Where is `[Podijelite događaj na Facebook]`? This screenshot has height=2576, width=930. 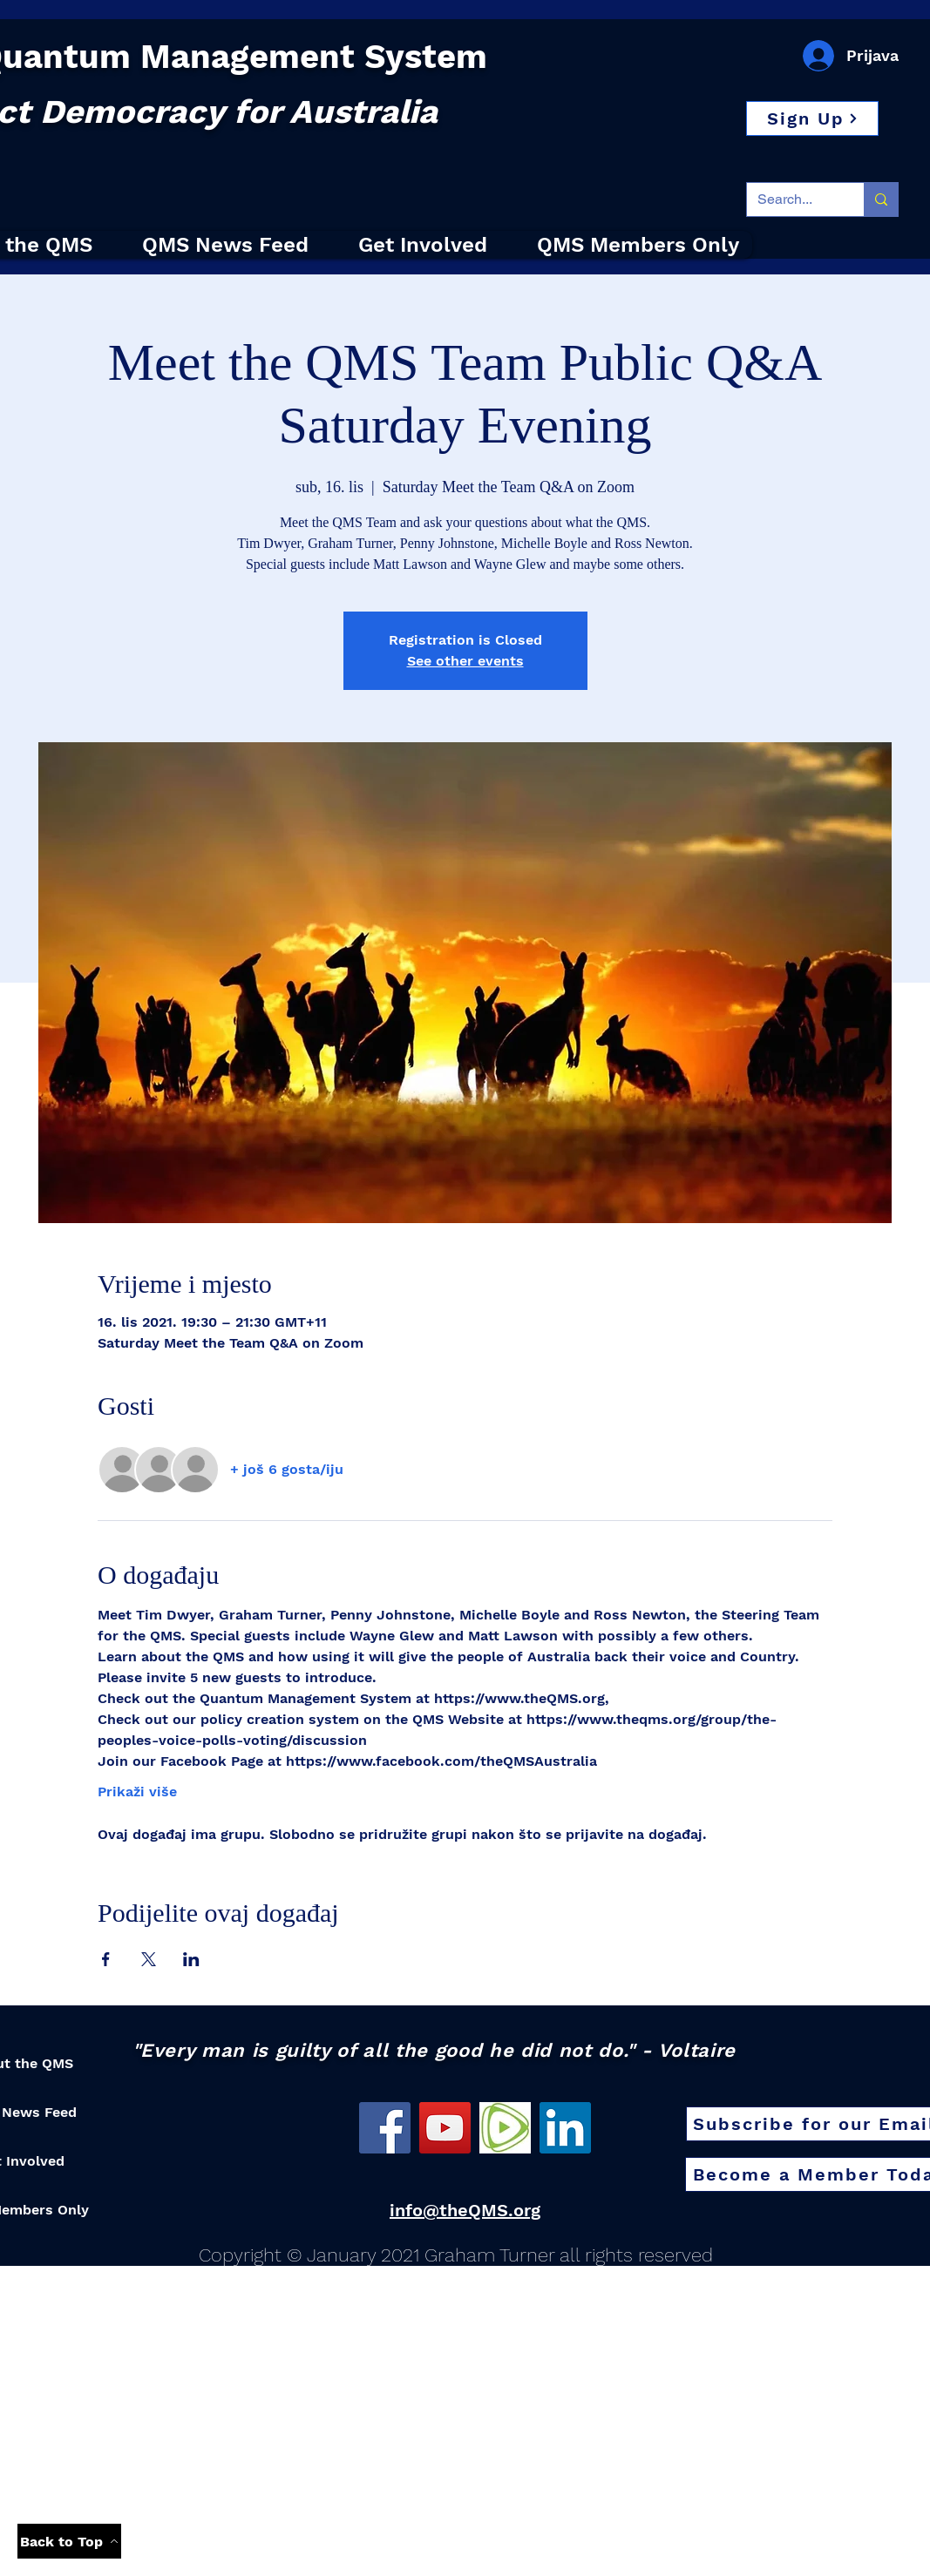 [Podijelite događaj na Facebook] is located at coordinates (106, 1959).